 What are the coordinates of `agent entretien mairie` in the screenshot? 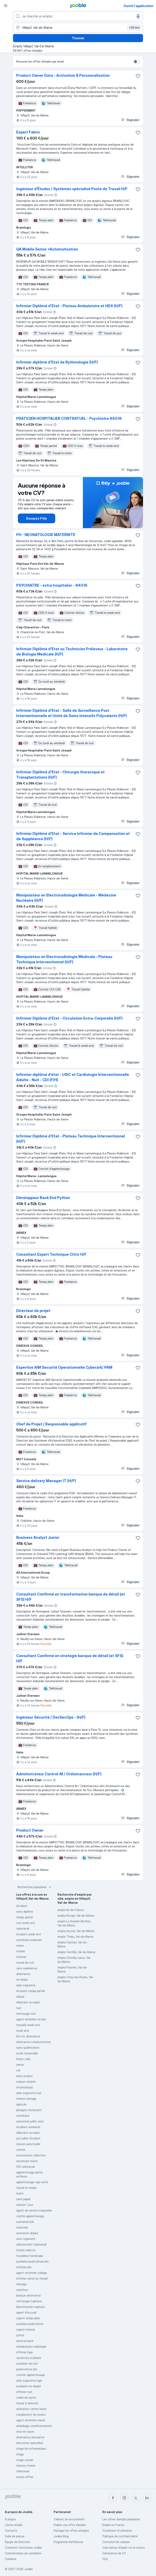 It's located at (30, 2420).